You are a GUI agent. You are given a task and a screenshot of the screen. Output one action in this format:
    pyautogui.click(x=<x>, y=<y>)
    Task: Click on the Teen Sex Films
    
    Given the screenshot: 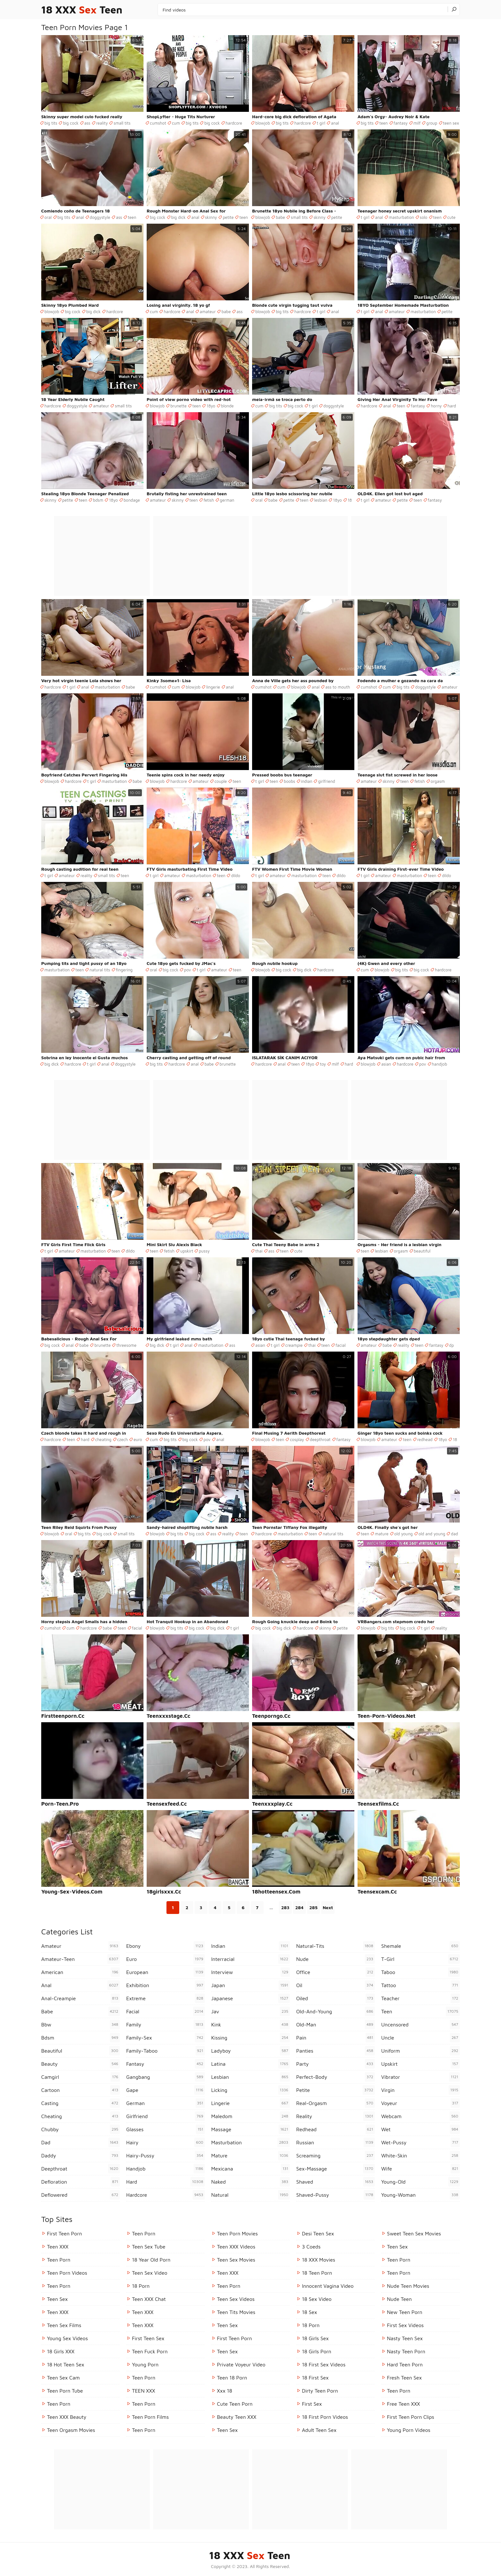 What is the action you would take?
    pyautogui.click(x=64, y=2325)
    